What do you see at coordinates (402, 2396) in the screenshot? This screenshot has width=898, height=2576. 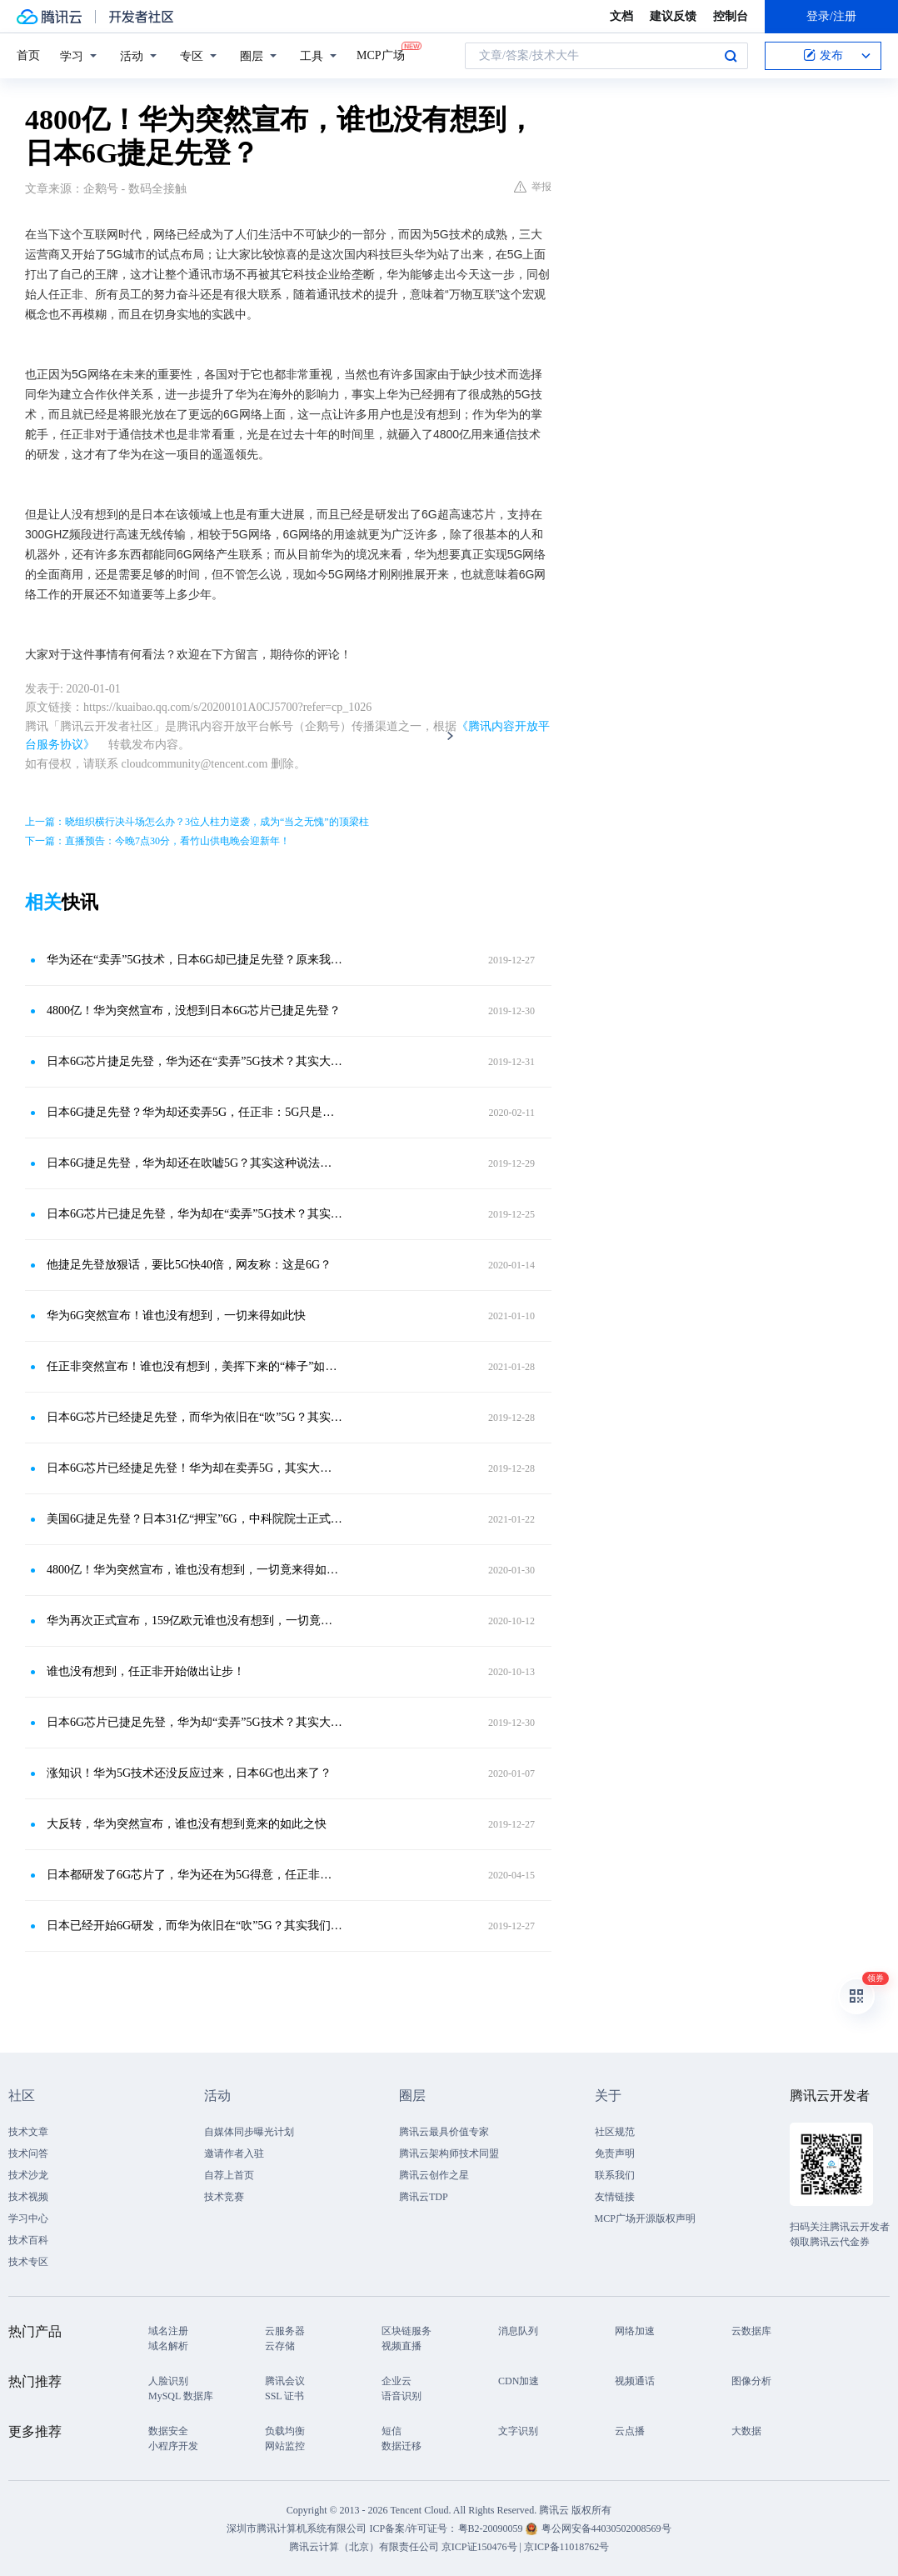 I see `语音识别` at bounding box center [402, 2396].